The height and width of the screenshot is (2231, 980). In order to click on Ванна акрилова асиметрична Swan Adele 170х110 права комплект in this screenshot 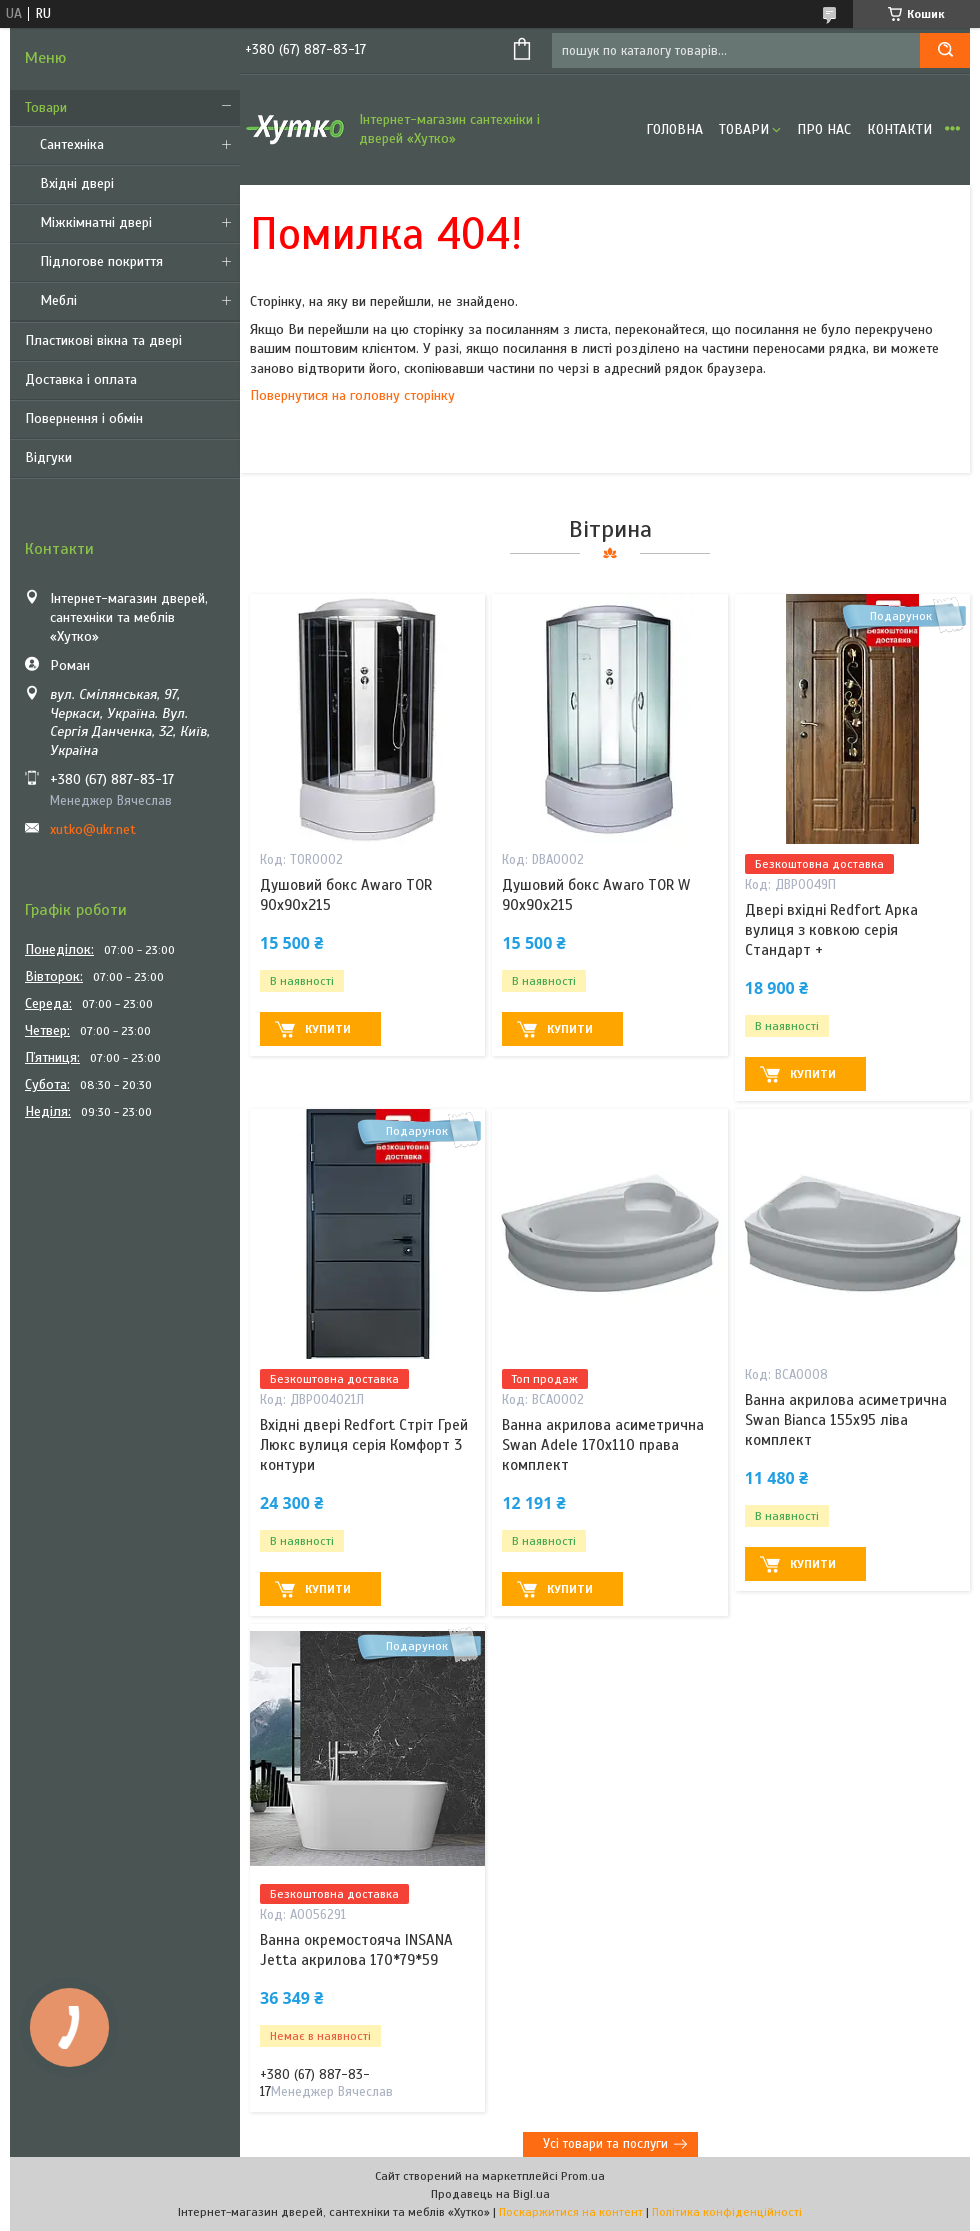, I will do `click(603, 1445)`.